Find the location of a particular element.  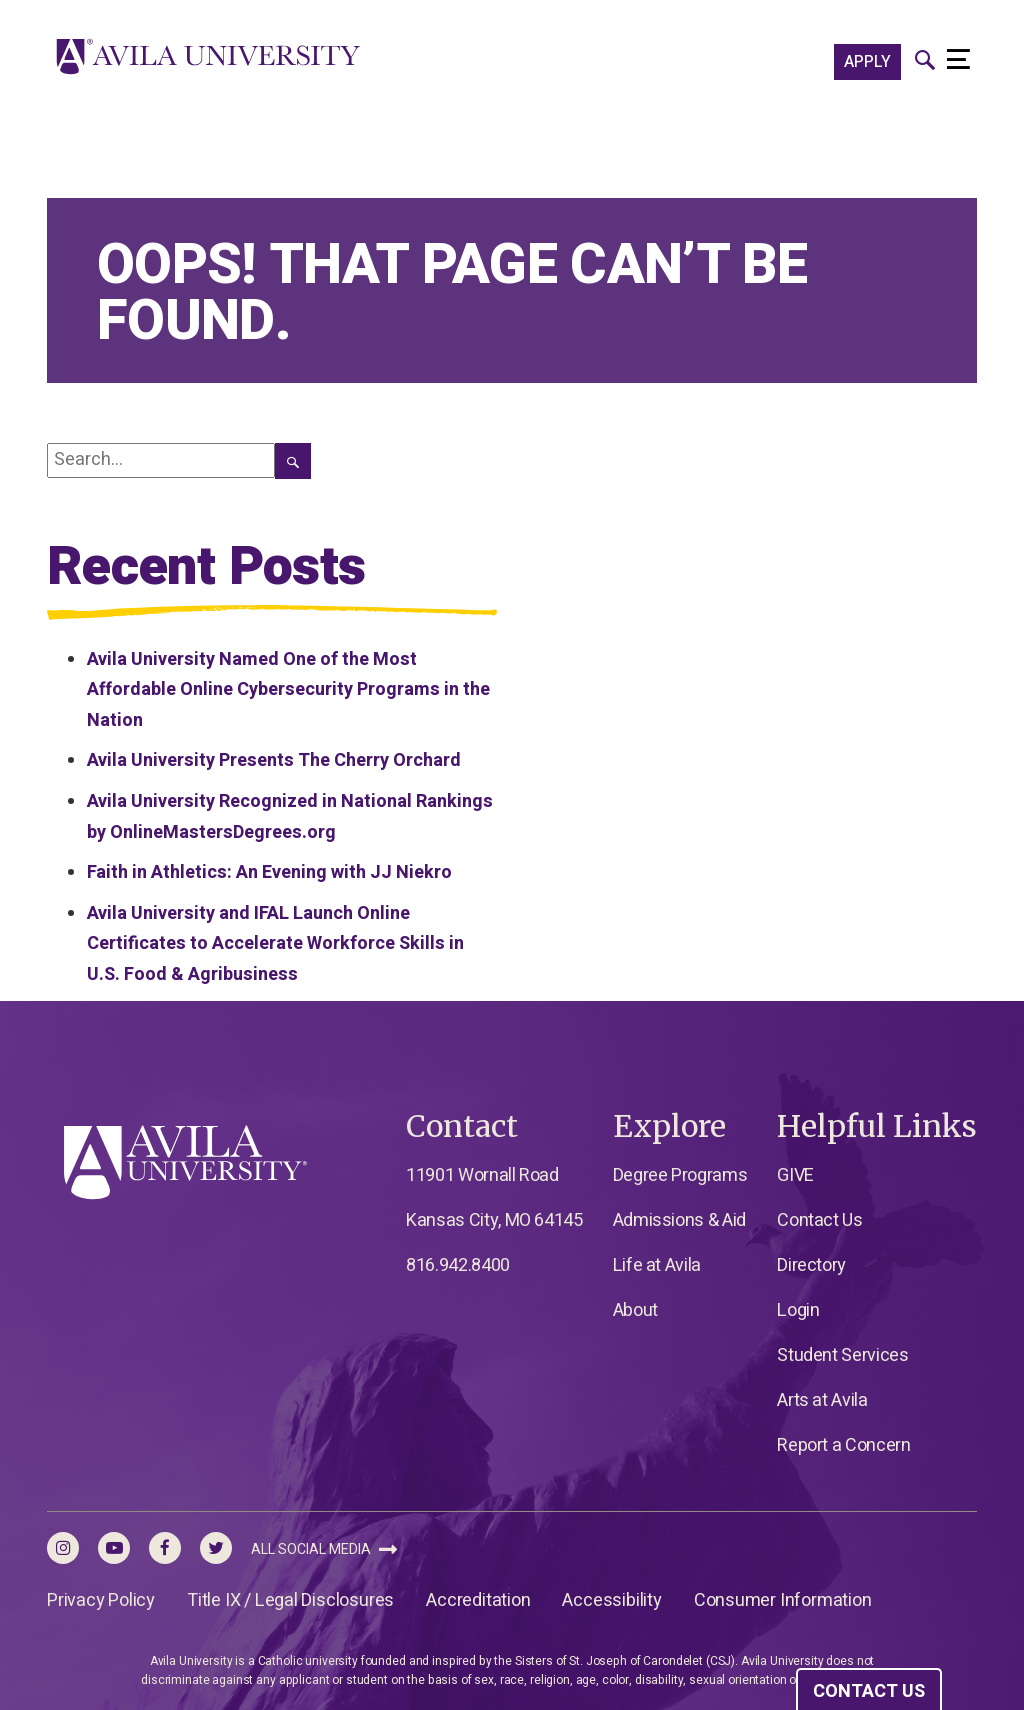

Accreditation is located at coordinates (478, 1600).